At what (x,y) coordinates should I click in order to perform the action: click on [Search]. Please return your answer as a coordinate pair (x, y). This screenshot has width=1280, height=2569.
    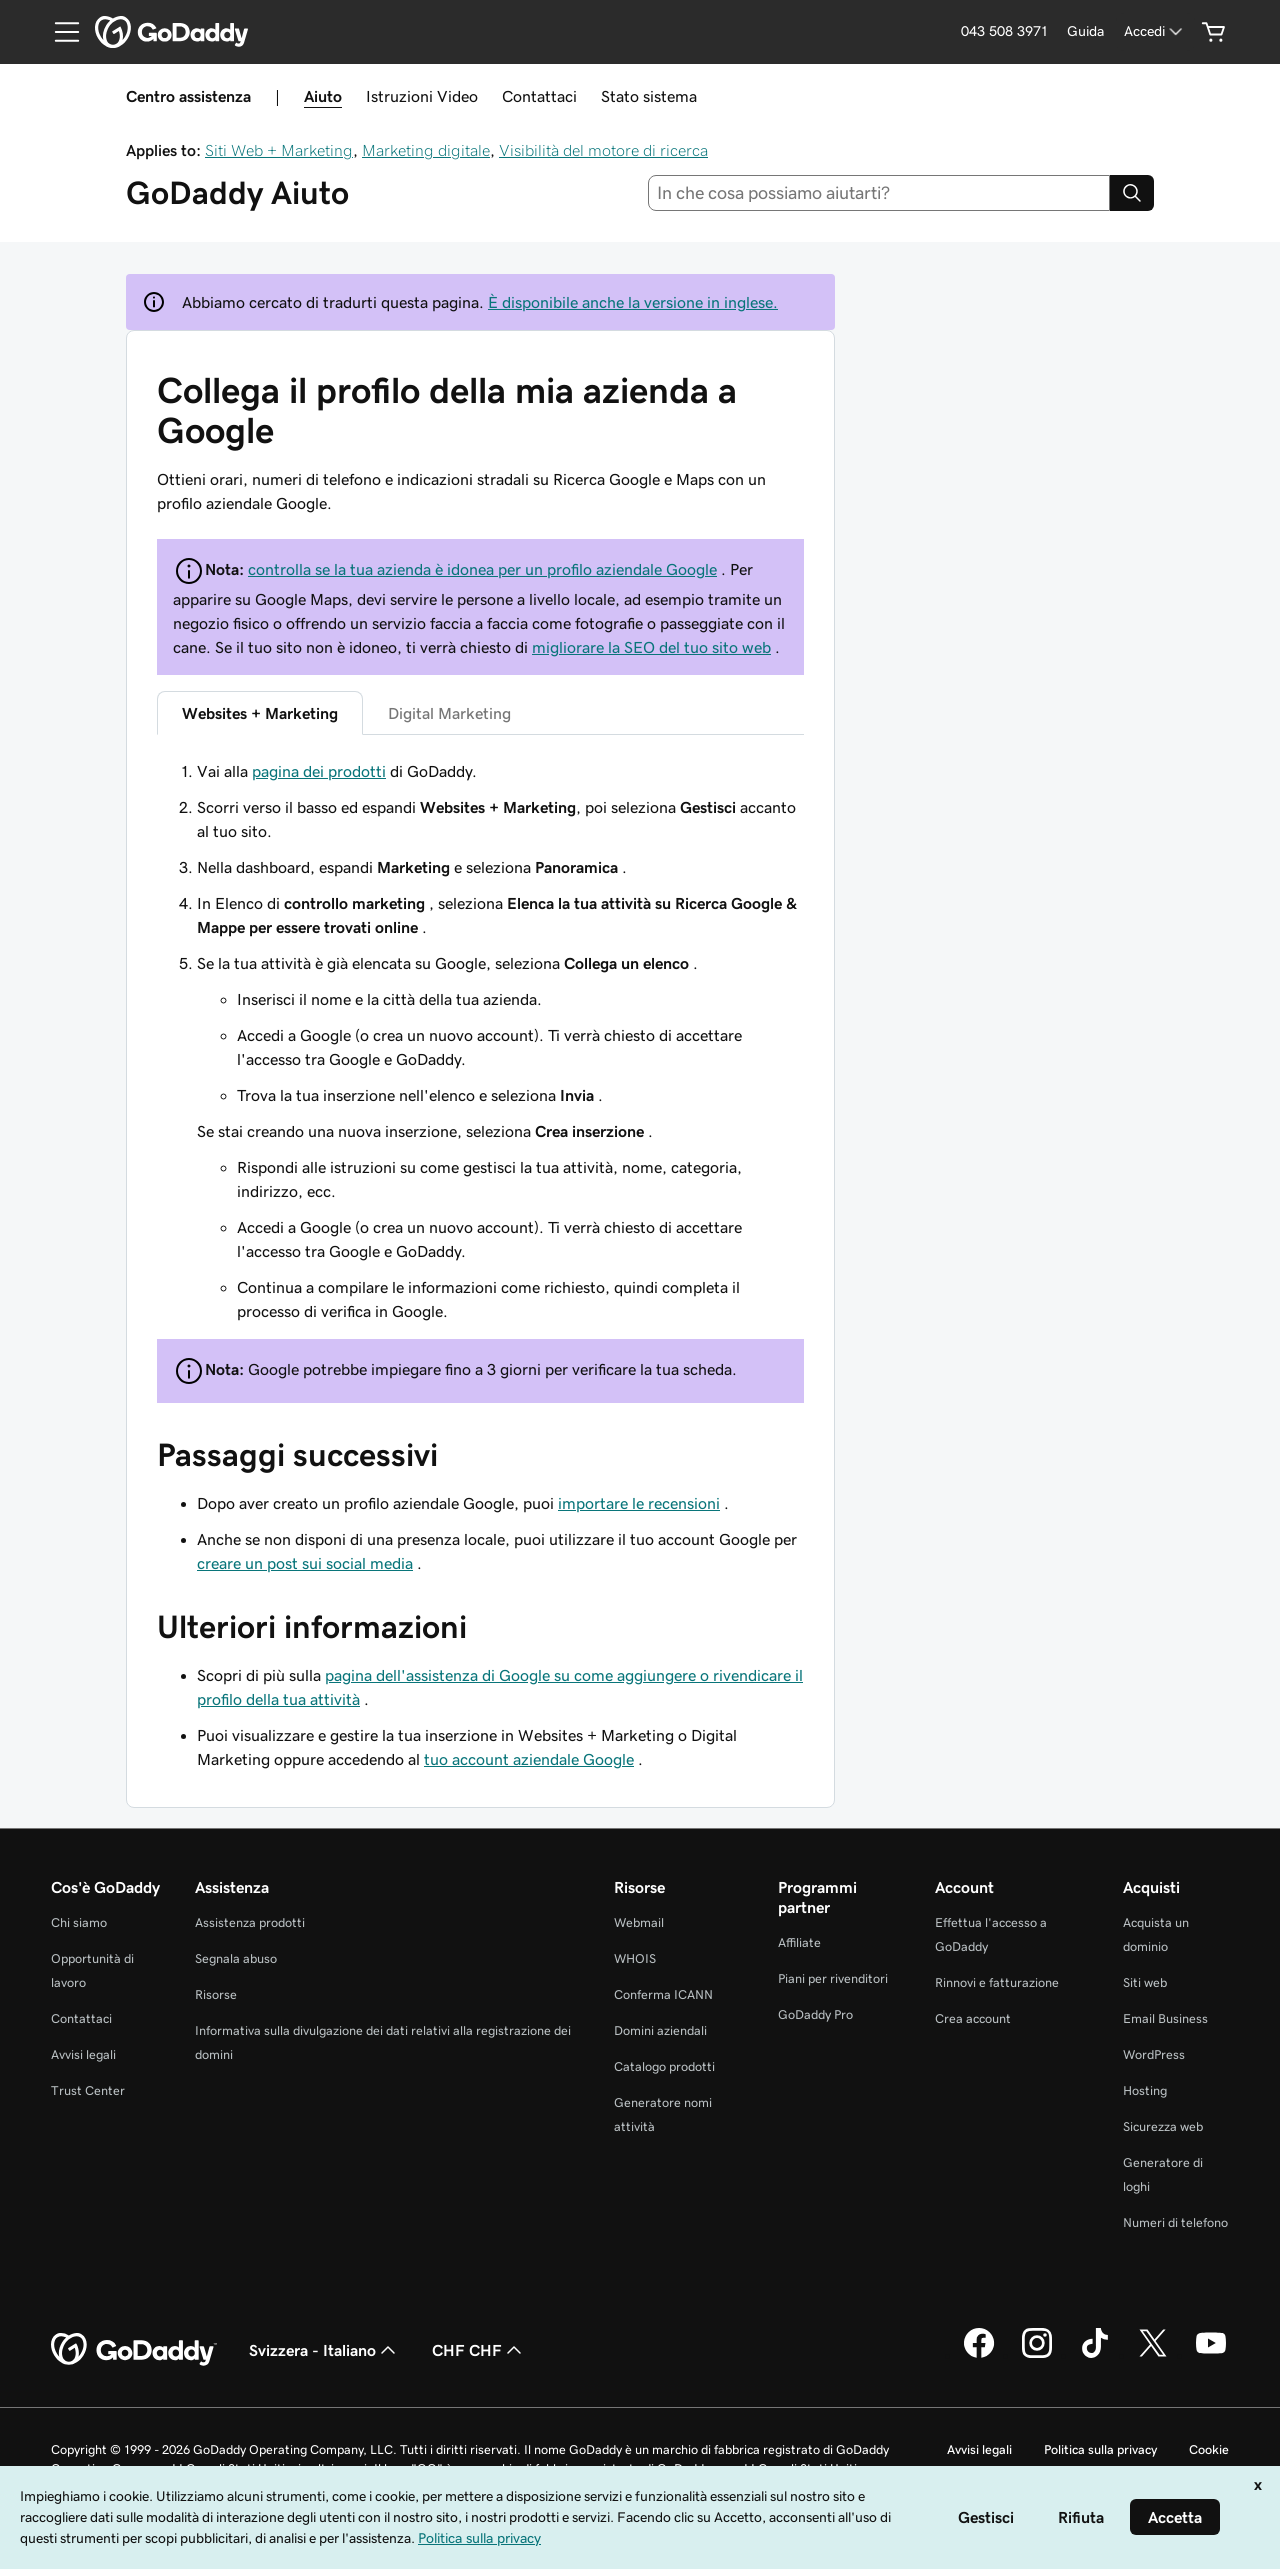
    Looking at the image, I should click on (1132, 193).